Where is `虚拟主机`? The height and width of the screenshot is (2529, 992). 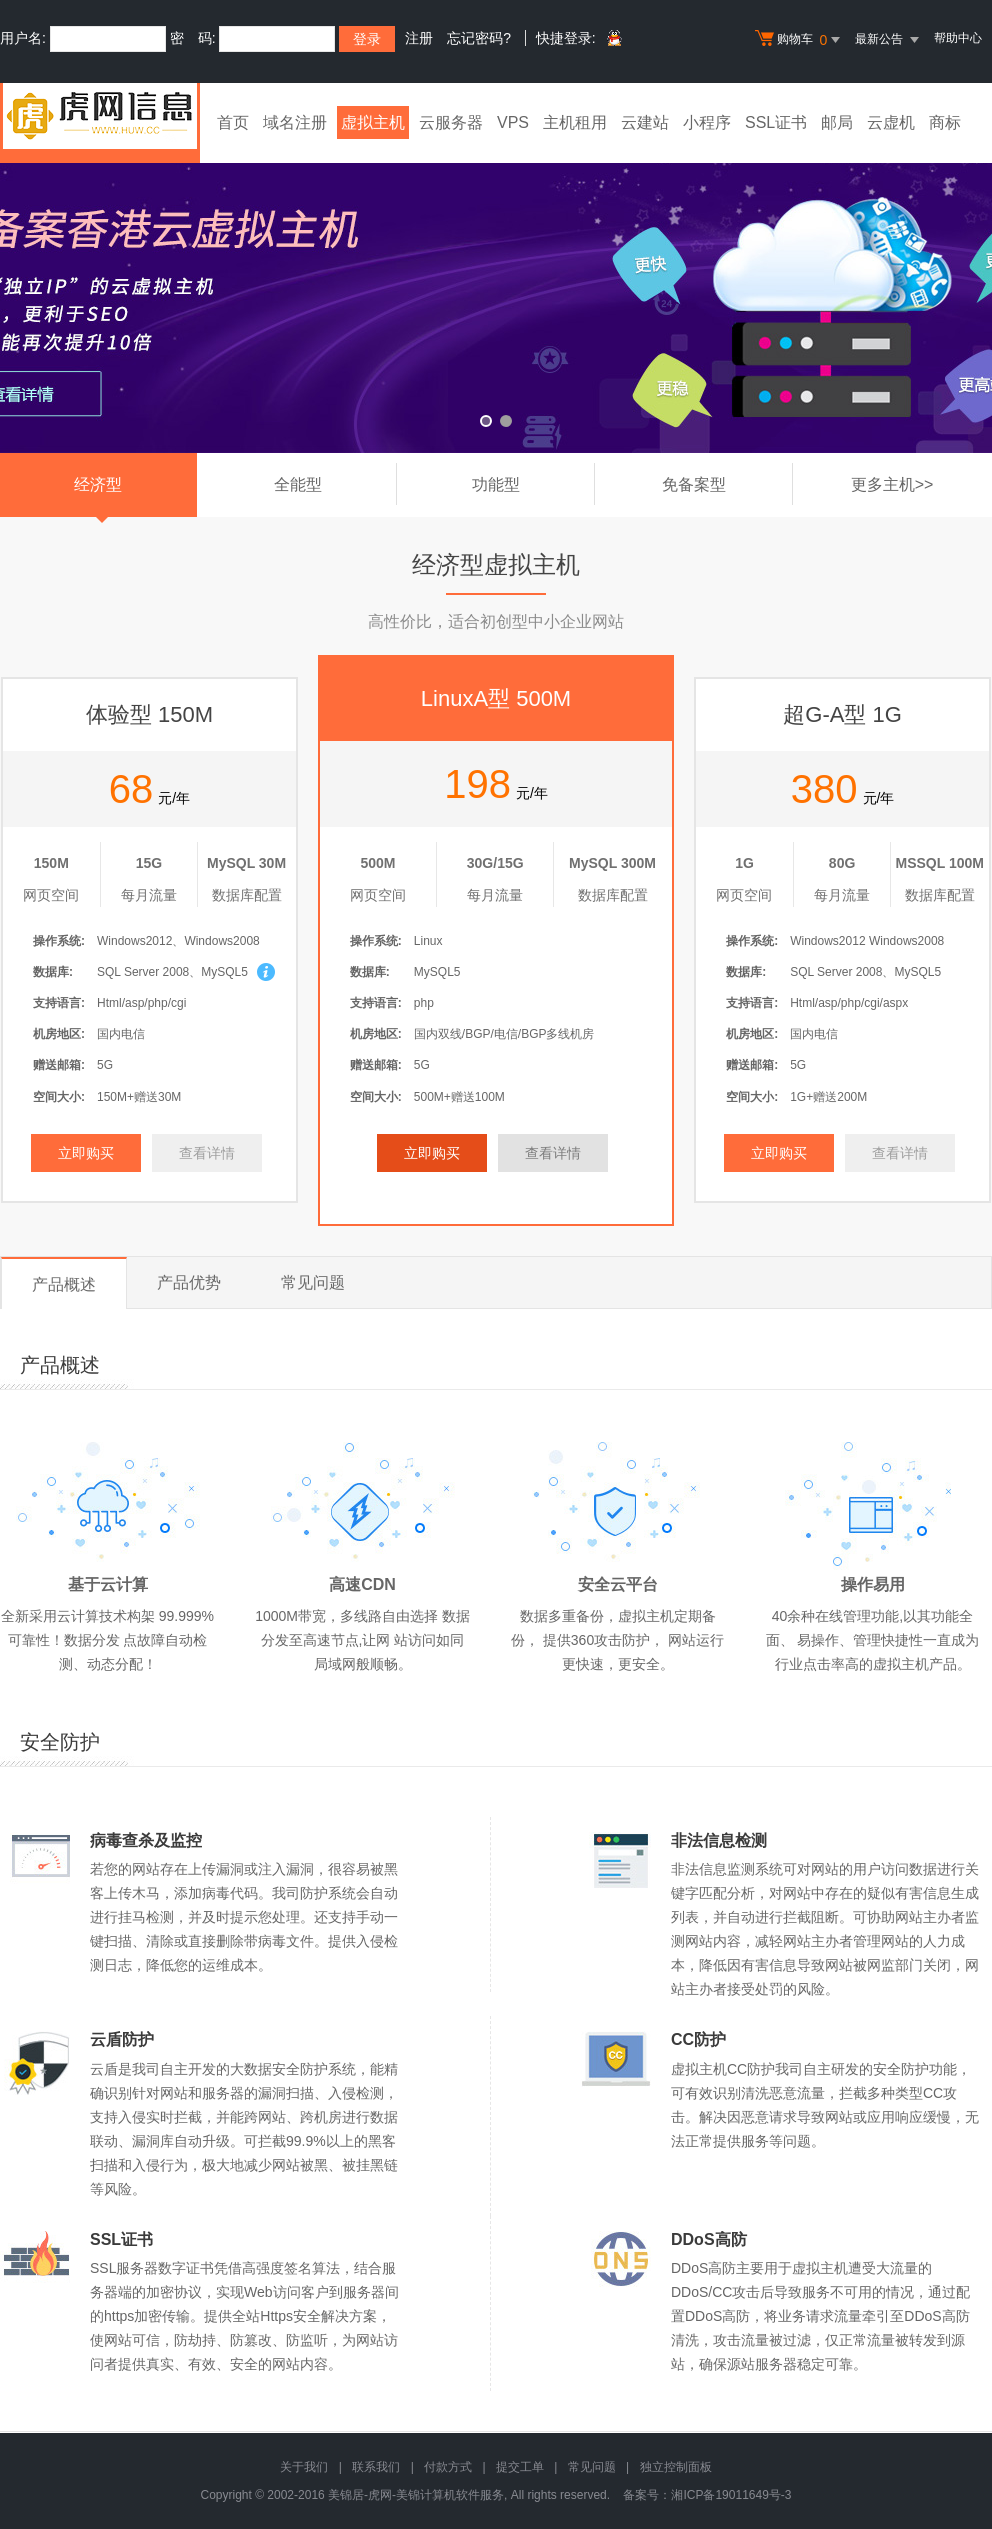 虚拟主机 is located at coordinates (373, 122).